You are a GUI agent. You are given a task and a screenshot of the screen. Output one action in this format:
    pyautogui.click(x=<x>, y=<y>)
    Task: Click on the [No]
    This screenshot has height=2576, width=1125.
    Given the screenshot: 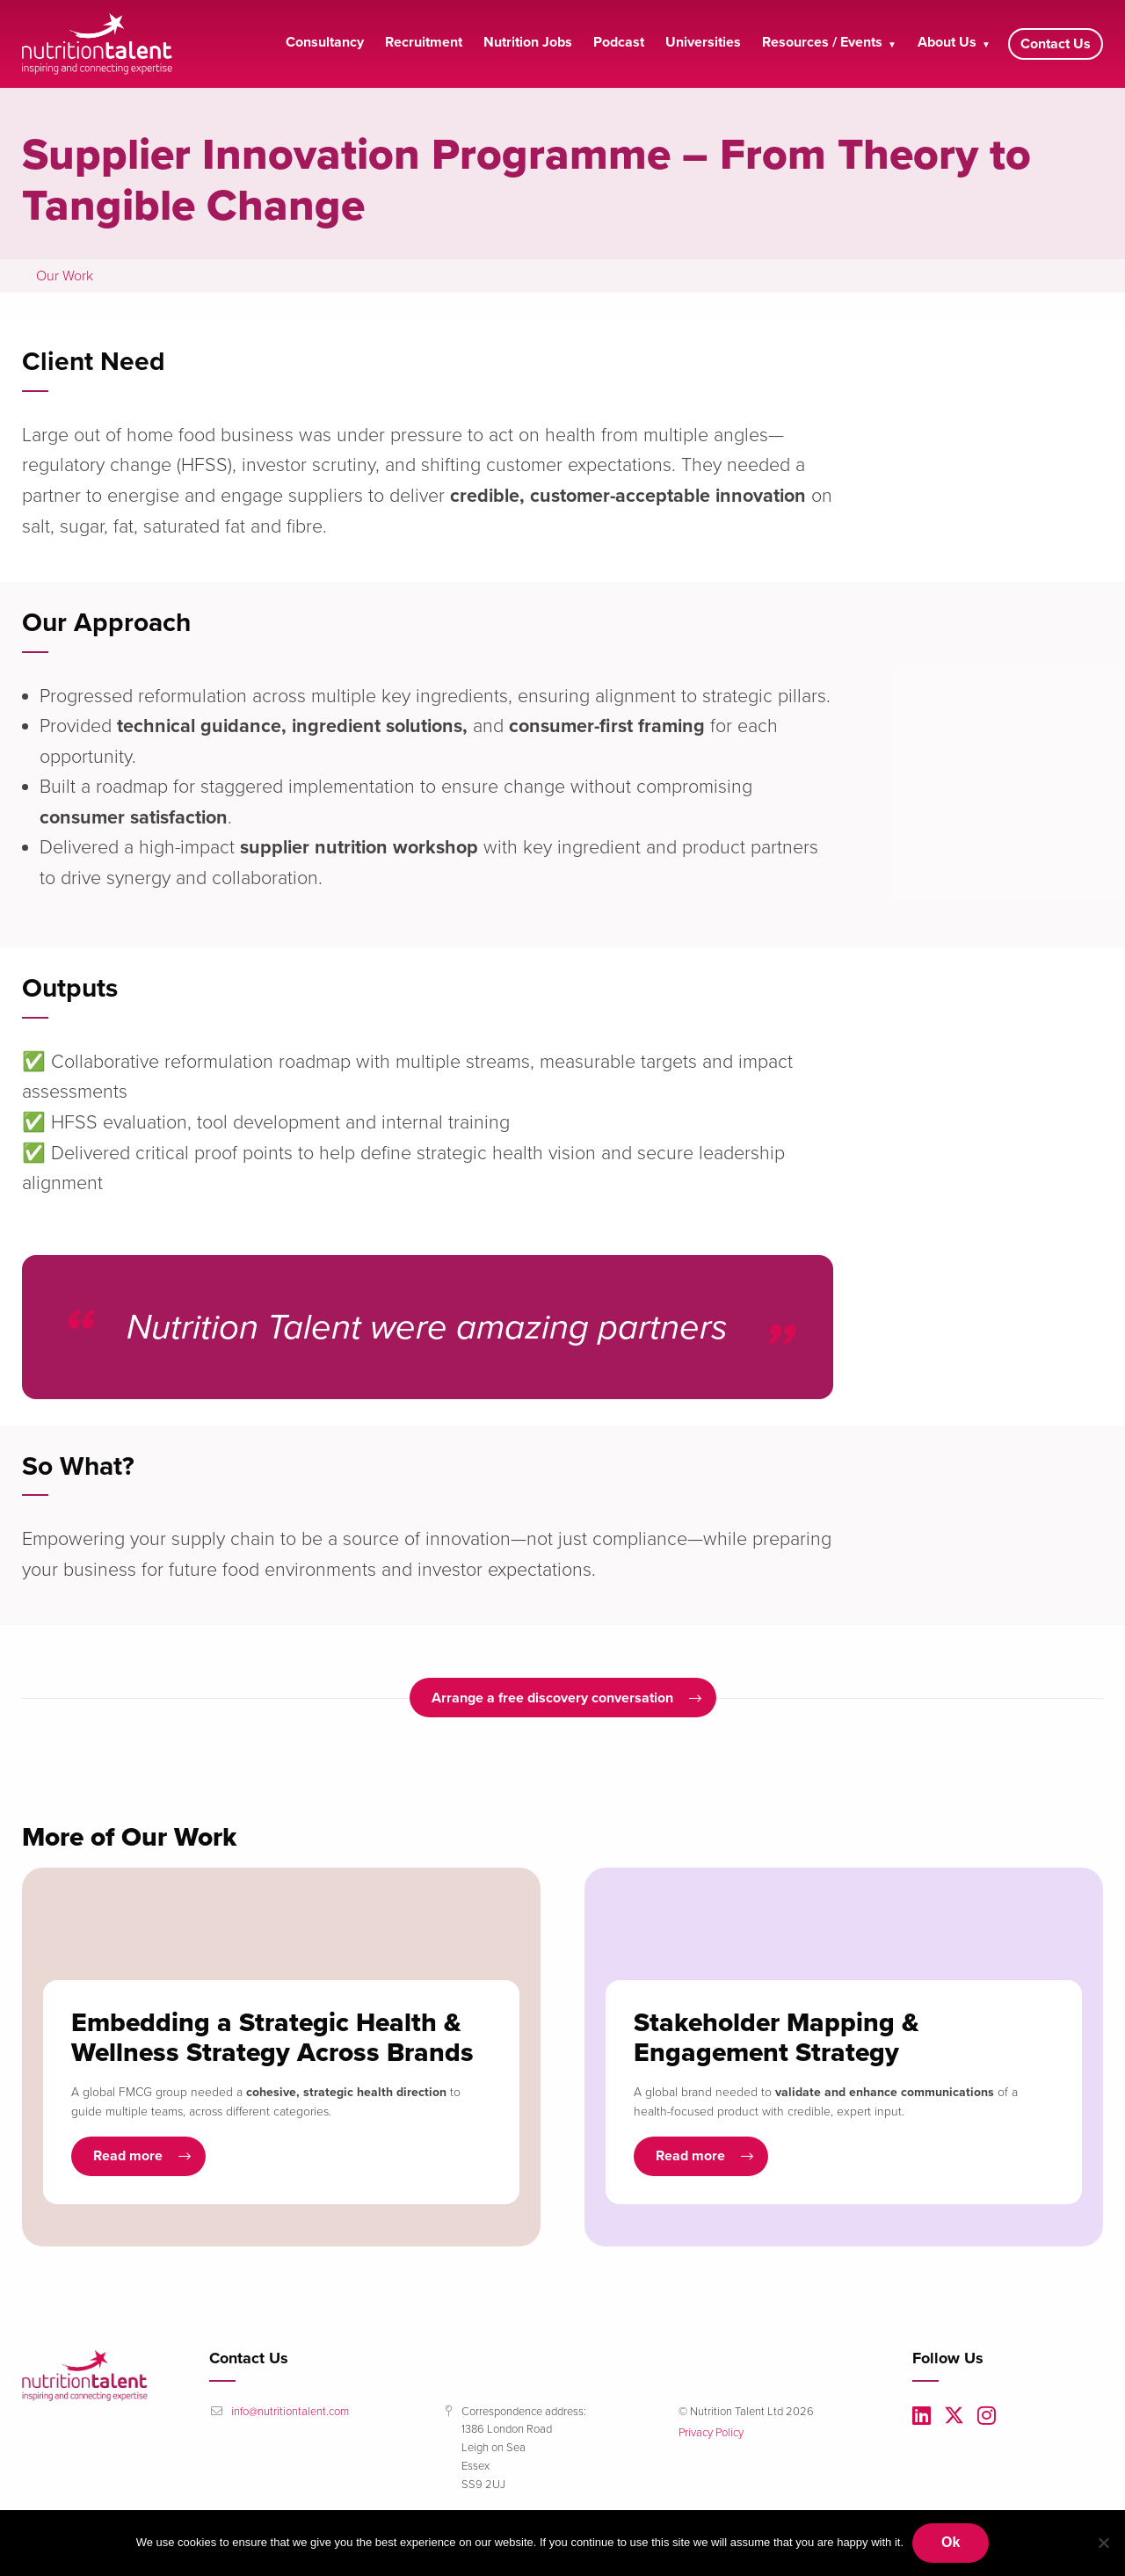 What is the action you would take?
    pyautogui.click(x=1103, y=2542)
    